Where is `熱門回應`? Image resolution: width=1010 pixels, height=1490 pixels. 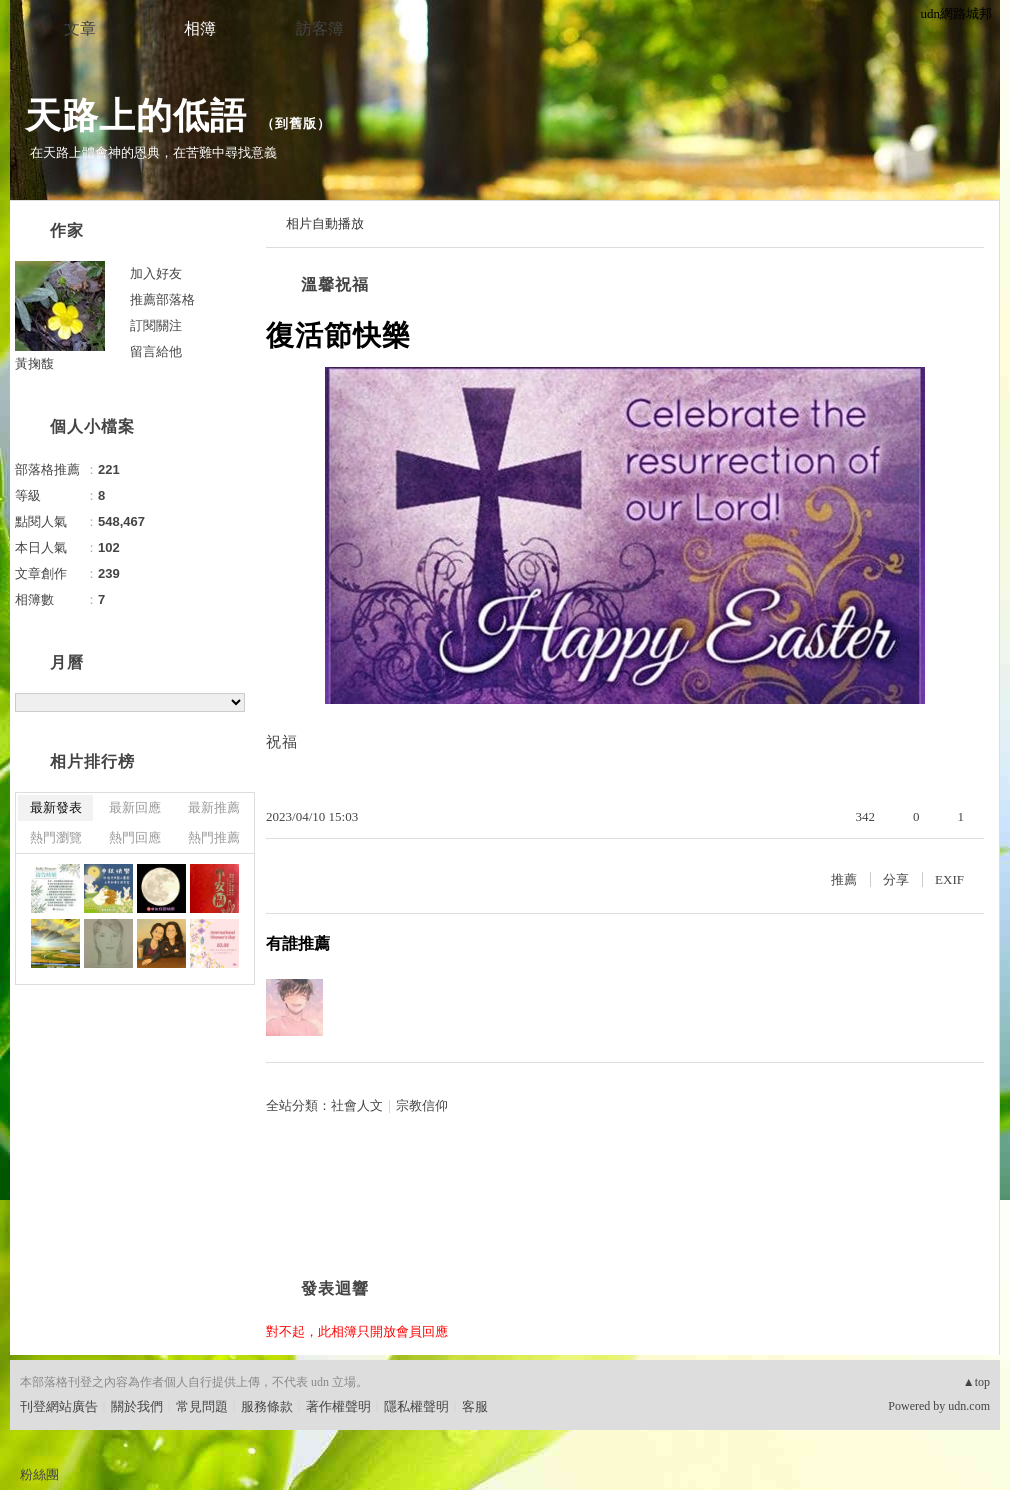
熱門回應 is located at coordinates (135, 837).